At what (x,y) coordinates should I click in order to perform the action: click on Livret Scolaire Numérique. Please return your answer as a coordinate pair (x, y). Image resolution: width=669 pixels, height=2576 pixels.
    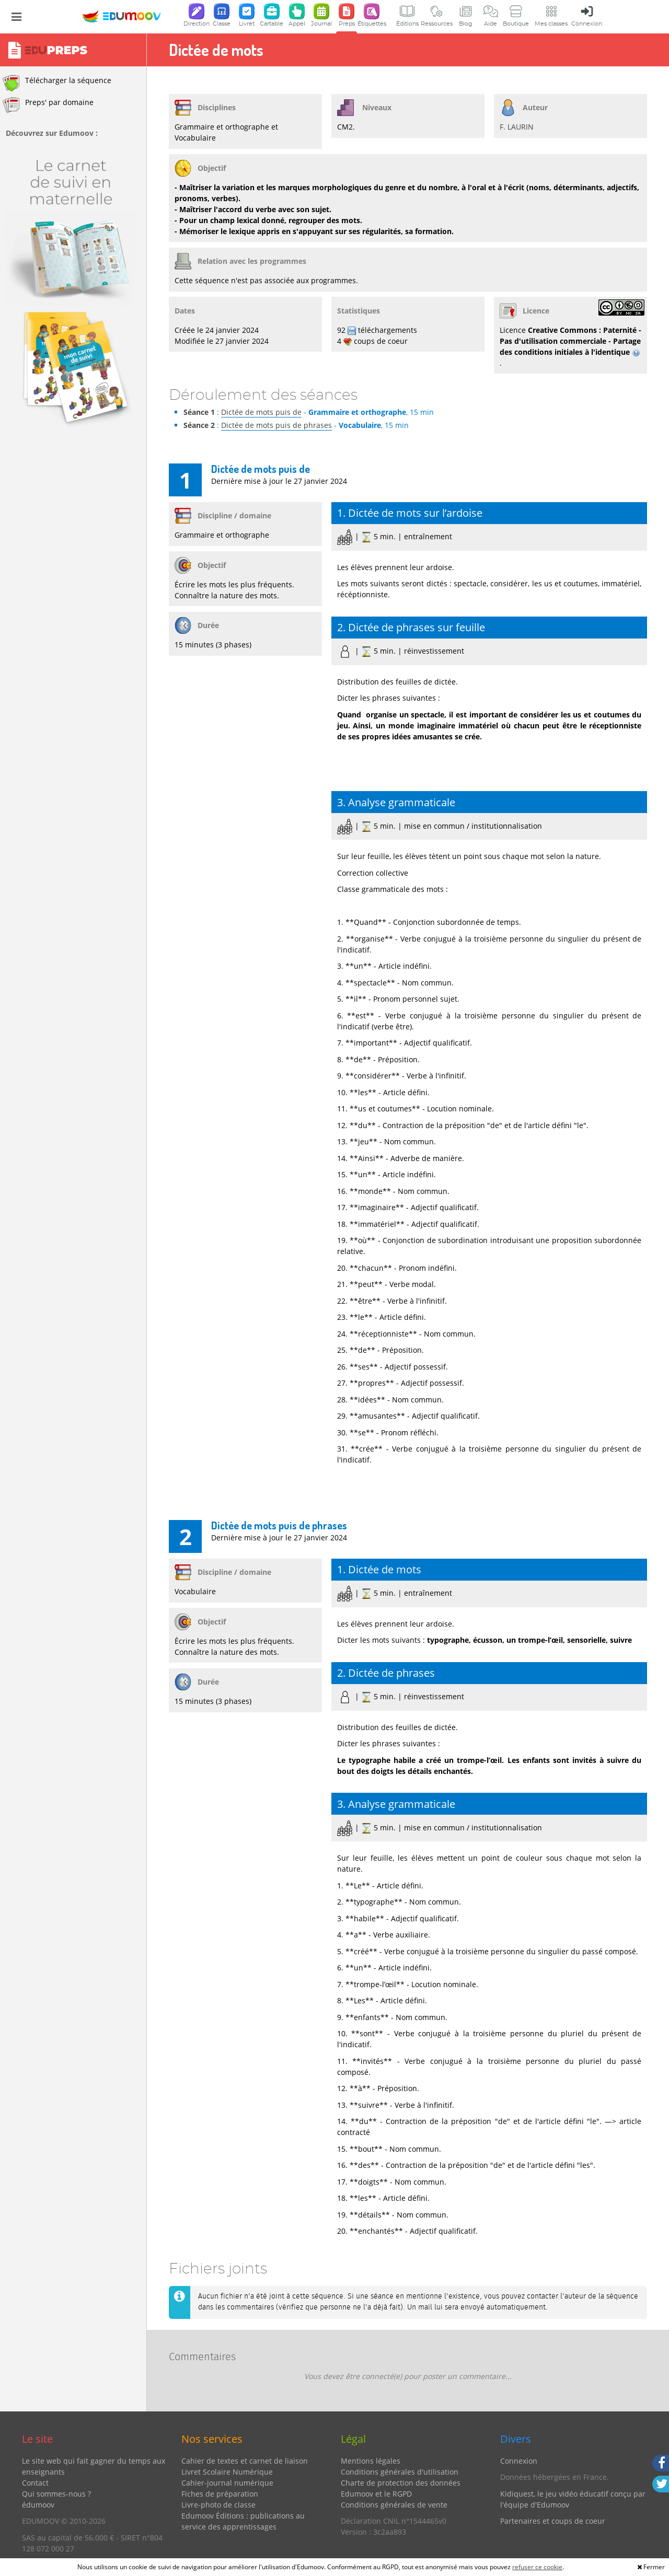
    Looking at the image, I should click on (227, 2472).